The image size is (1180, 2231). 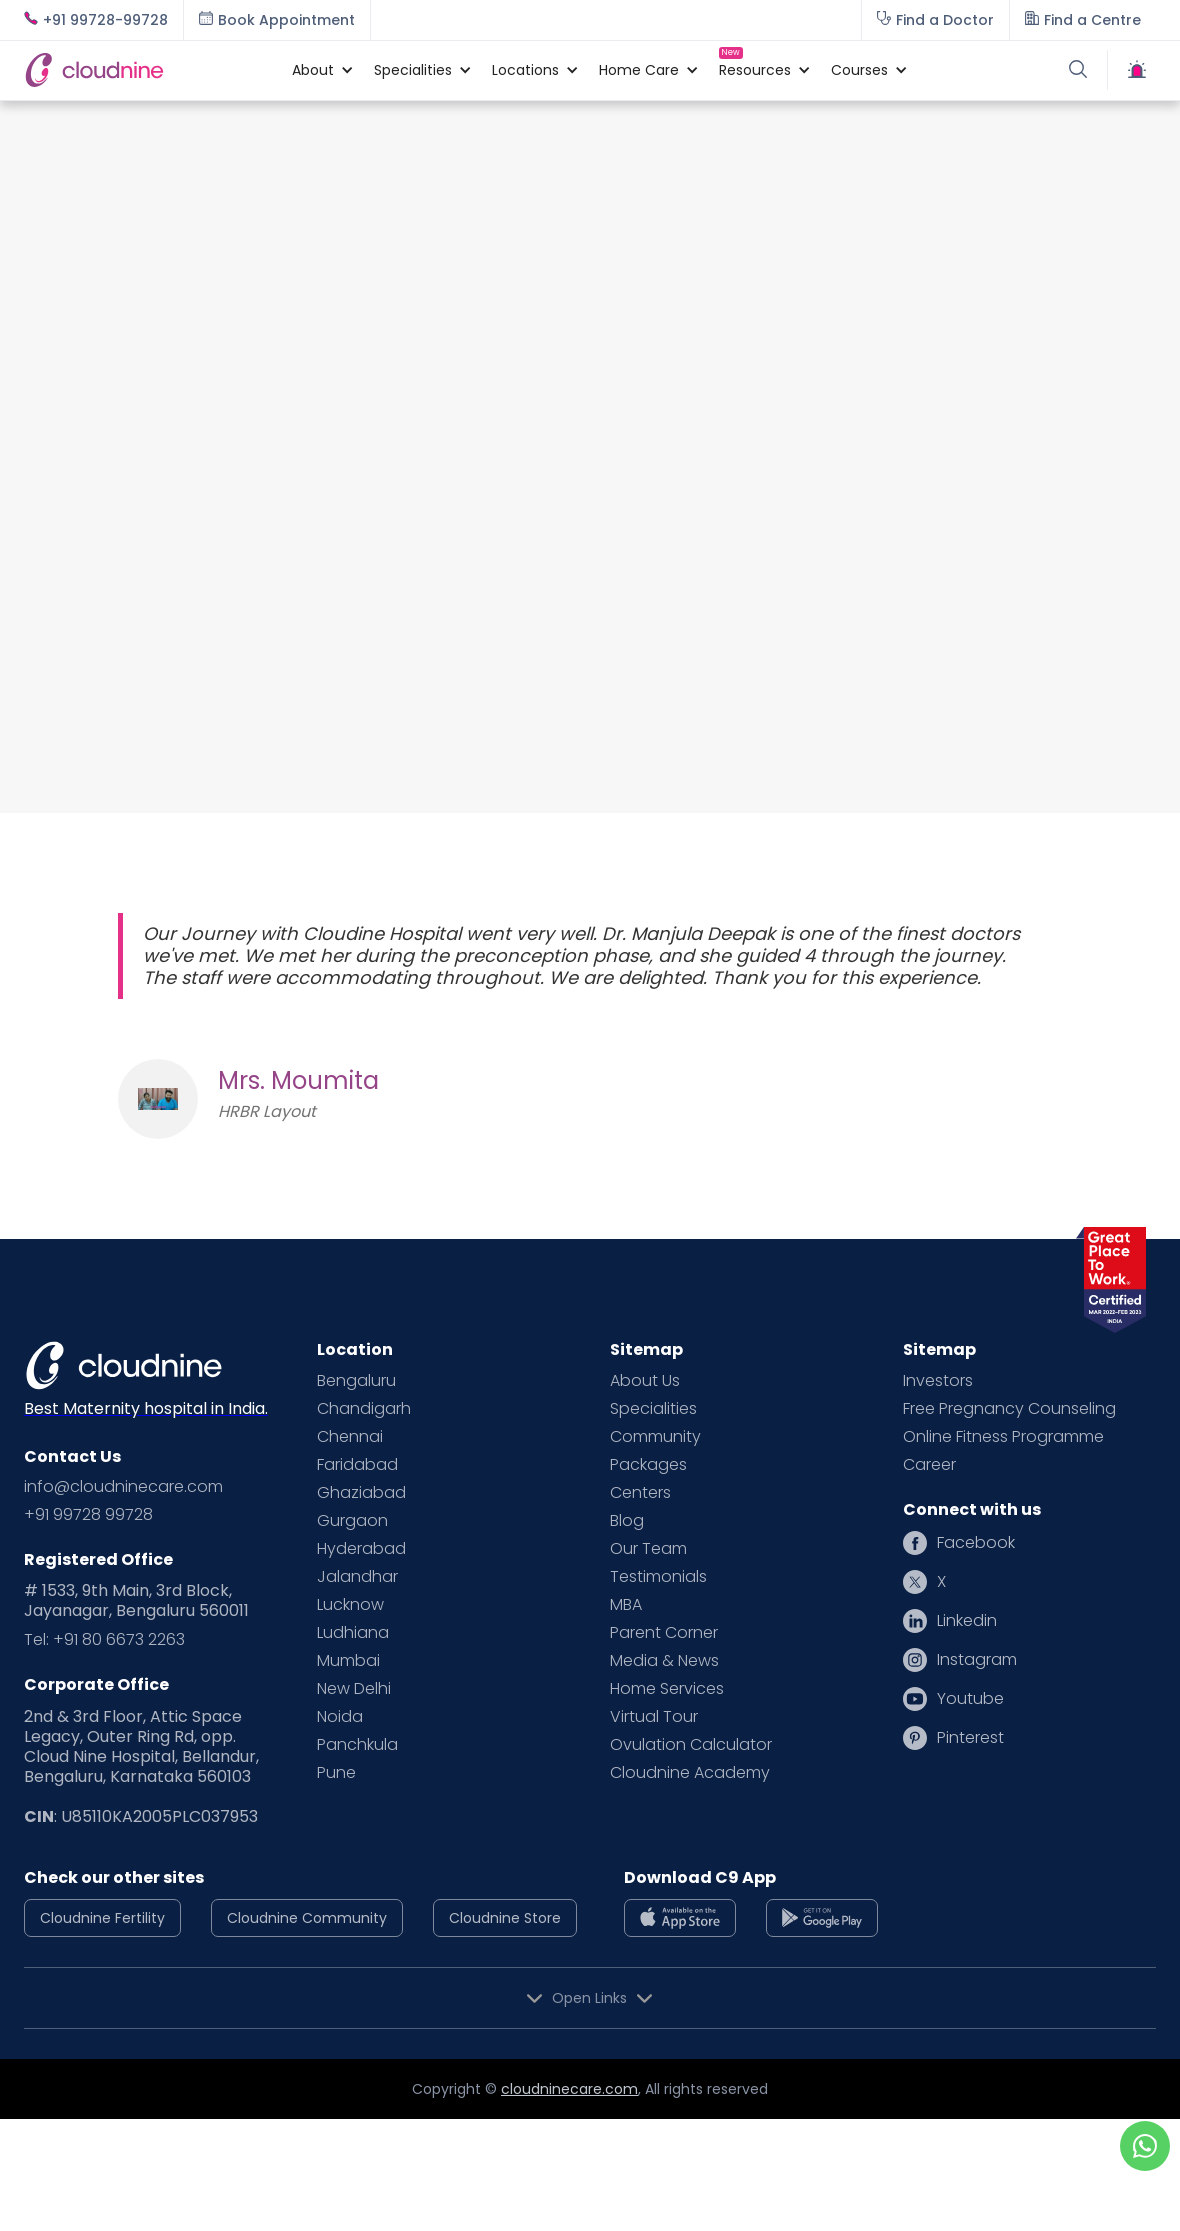 I want to click on Facebook, so click(x=976, y=1543).